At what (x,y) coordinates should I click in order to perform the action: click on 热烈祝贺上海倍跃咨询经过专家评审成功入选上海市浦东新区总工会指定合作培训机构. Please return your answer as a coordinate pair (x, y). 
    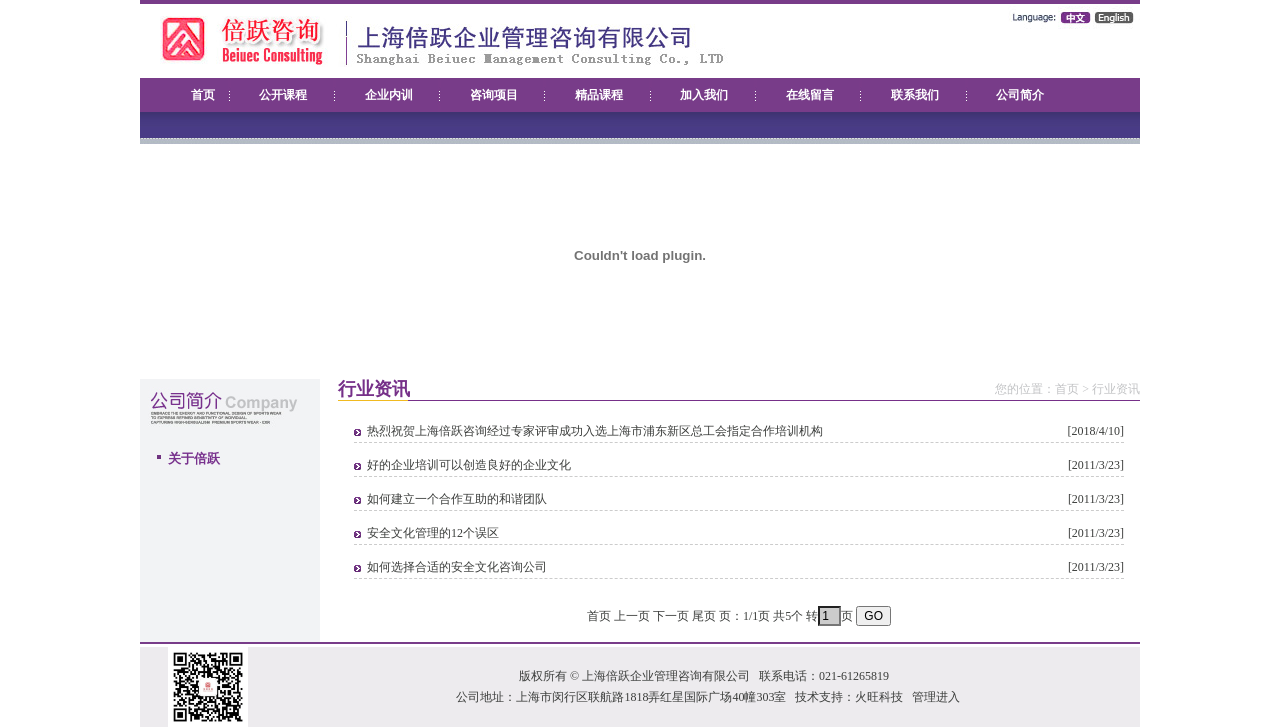
    Looking at the image, I should click on (595, 431).